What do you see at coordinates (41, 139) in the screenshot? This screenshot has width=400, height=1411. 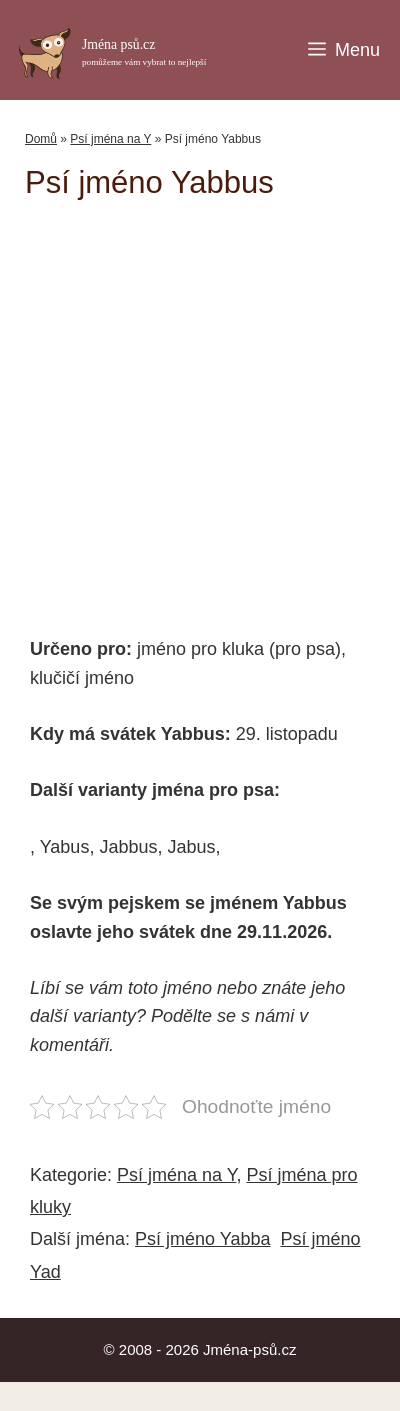 I see `Domů` at bounding box center [41, 139].